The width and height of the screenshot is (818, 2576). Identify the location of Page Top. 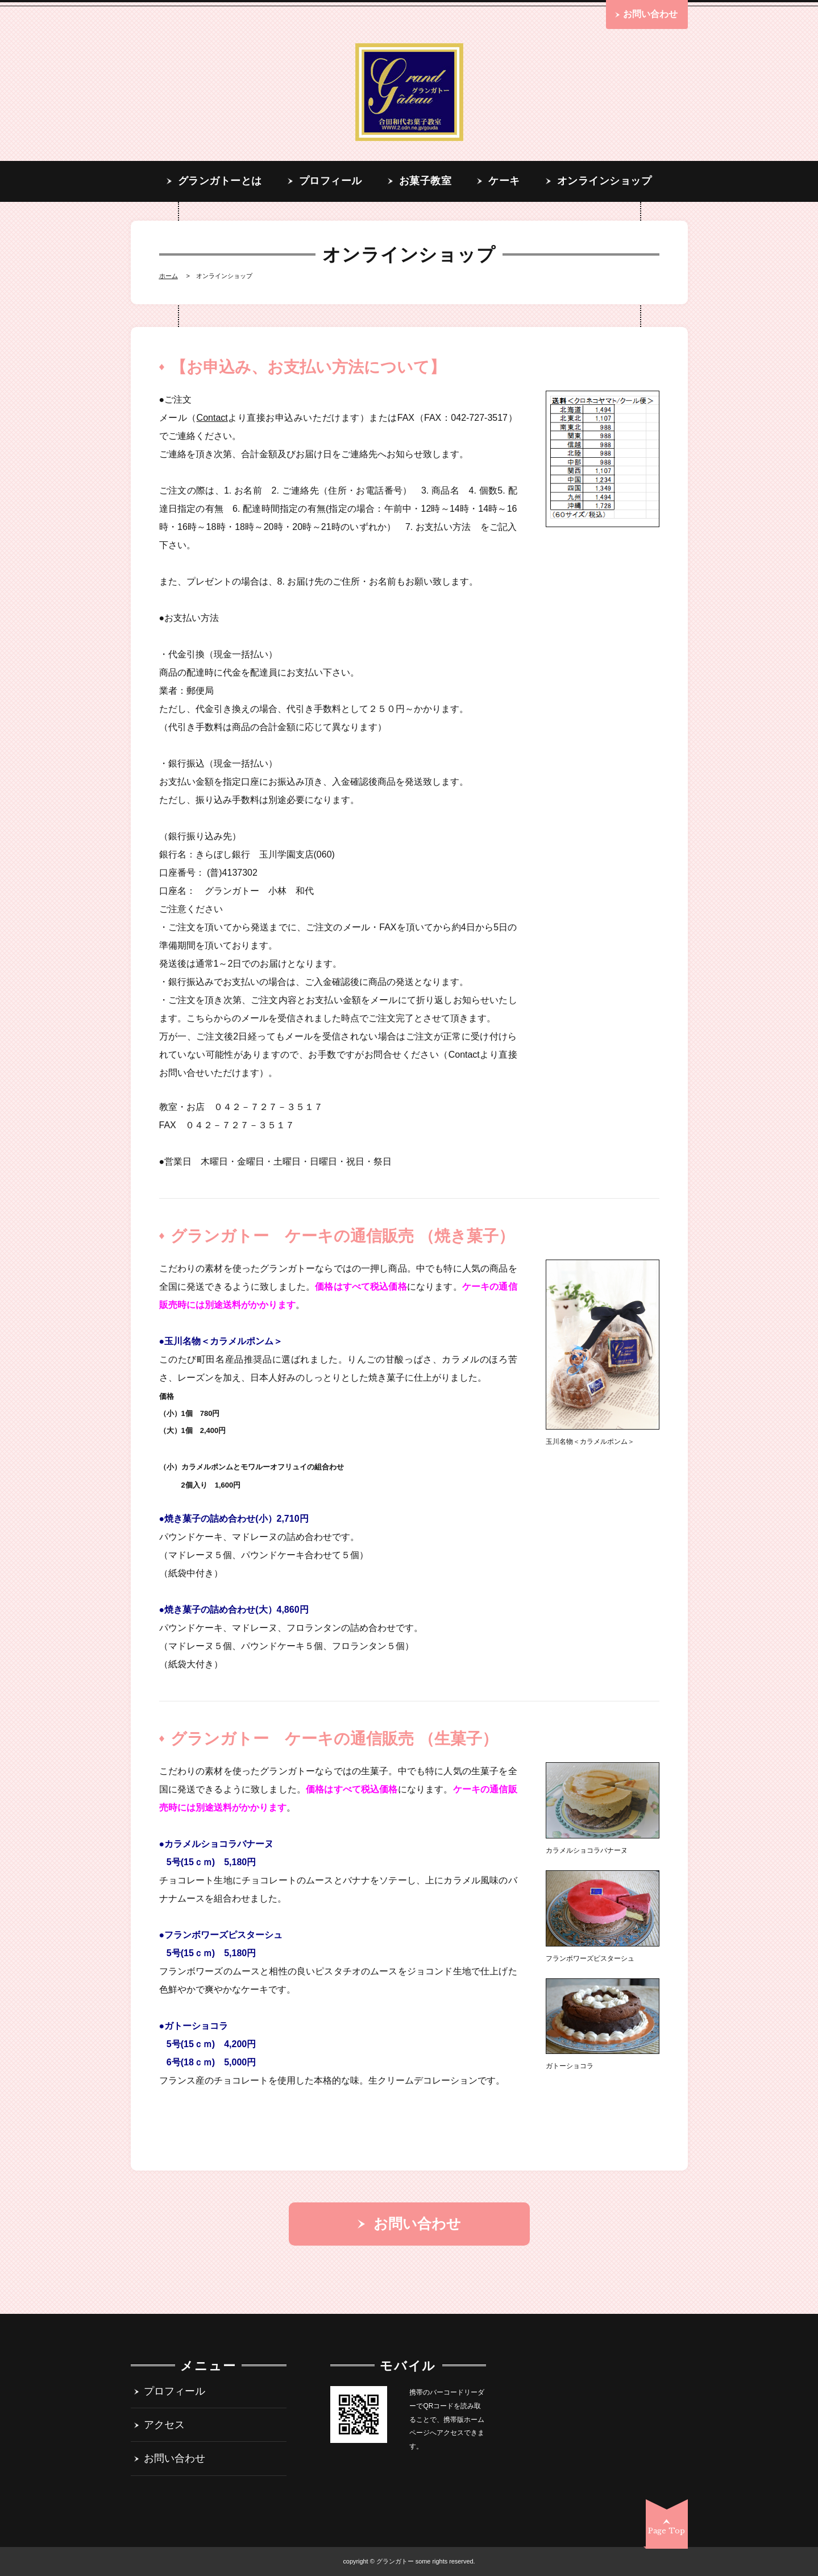
(666, 2531).